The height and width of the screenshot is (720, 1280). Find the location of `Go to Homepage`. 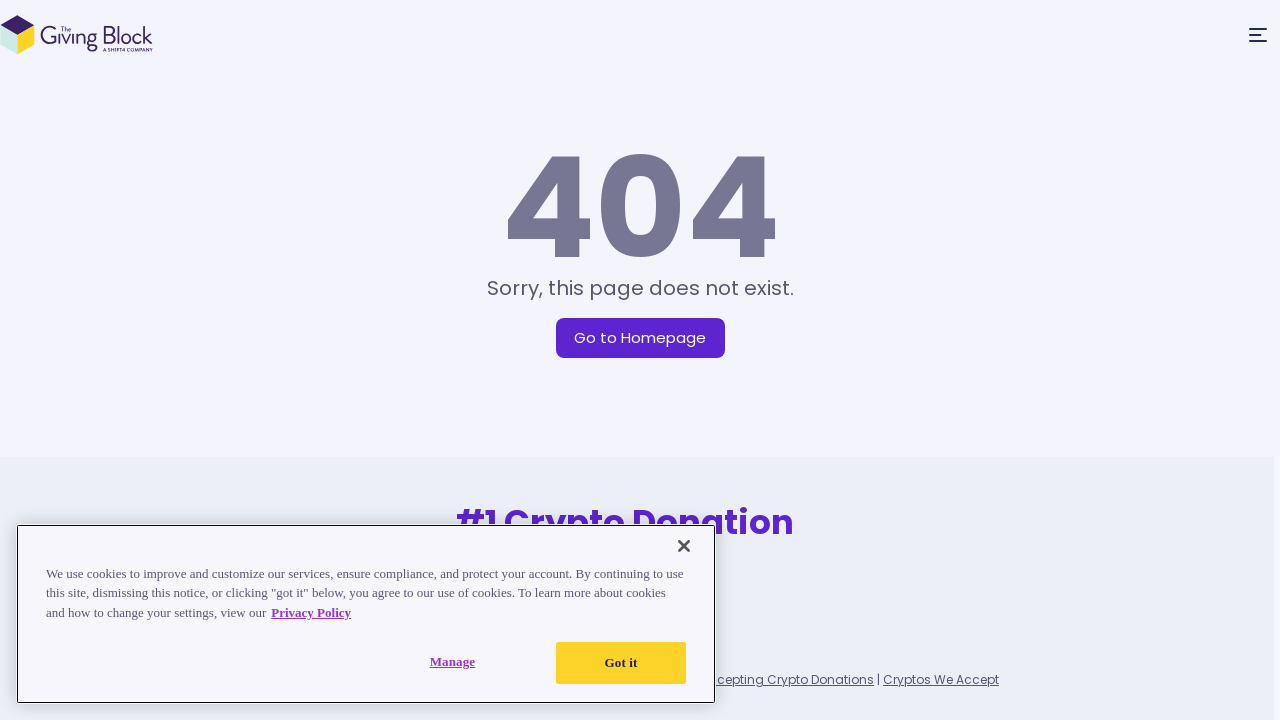

Go to Homepage is located at coordinates (640, 337).